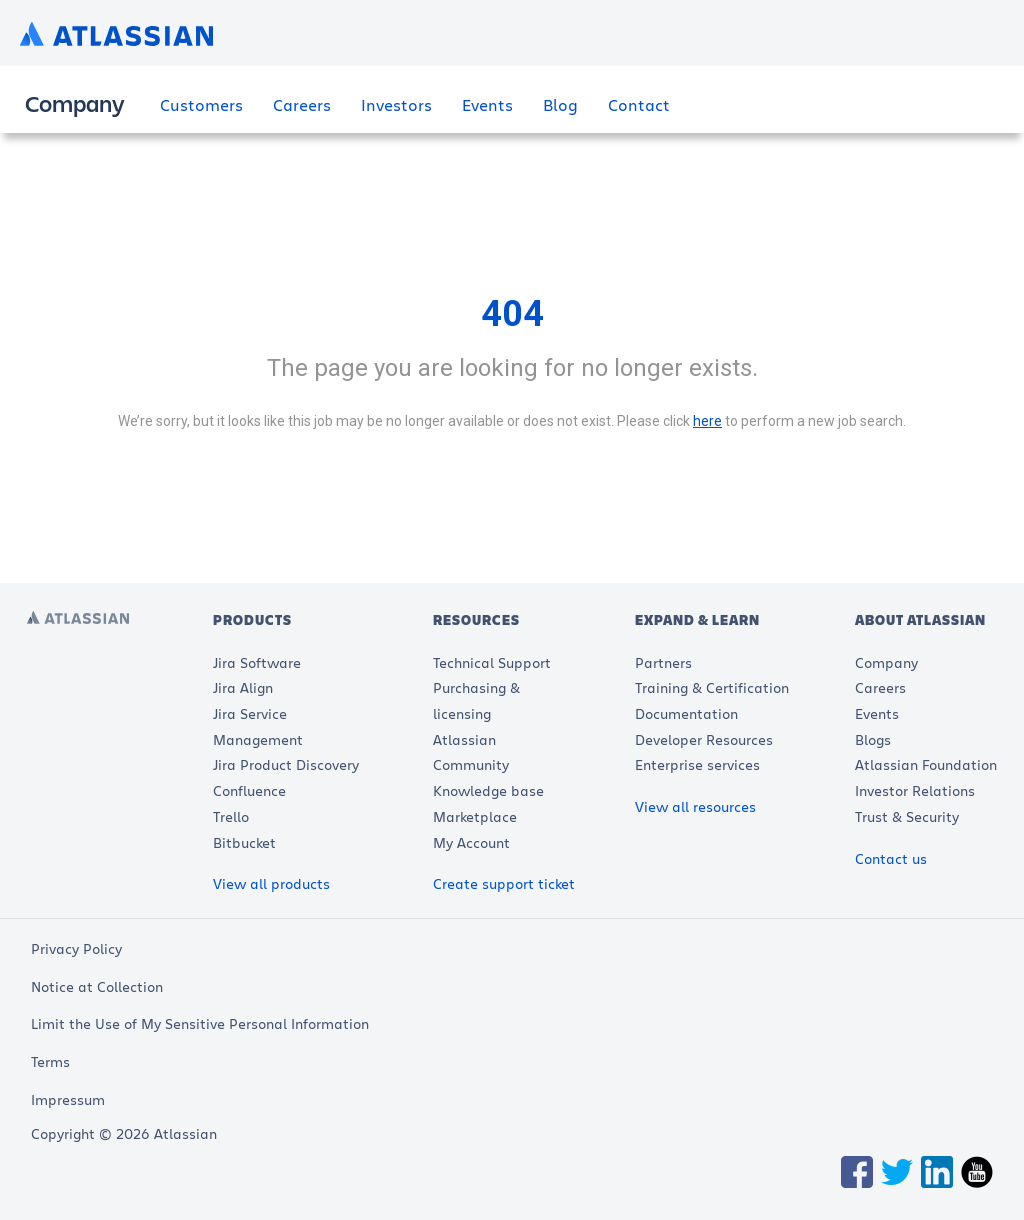 Image resolution: width=1024 pixels, height=1220 pixels. I want to click on Training & Certification, so click(712, 687).